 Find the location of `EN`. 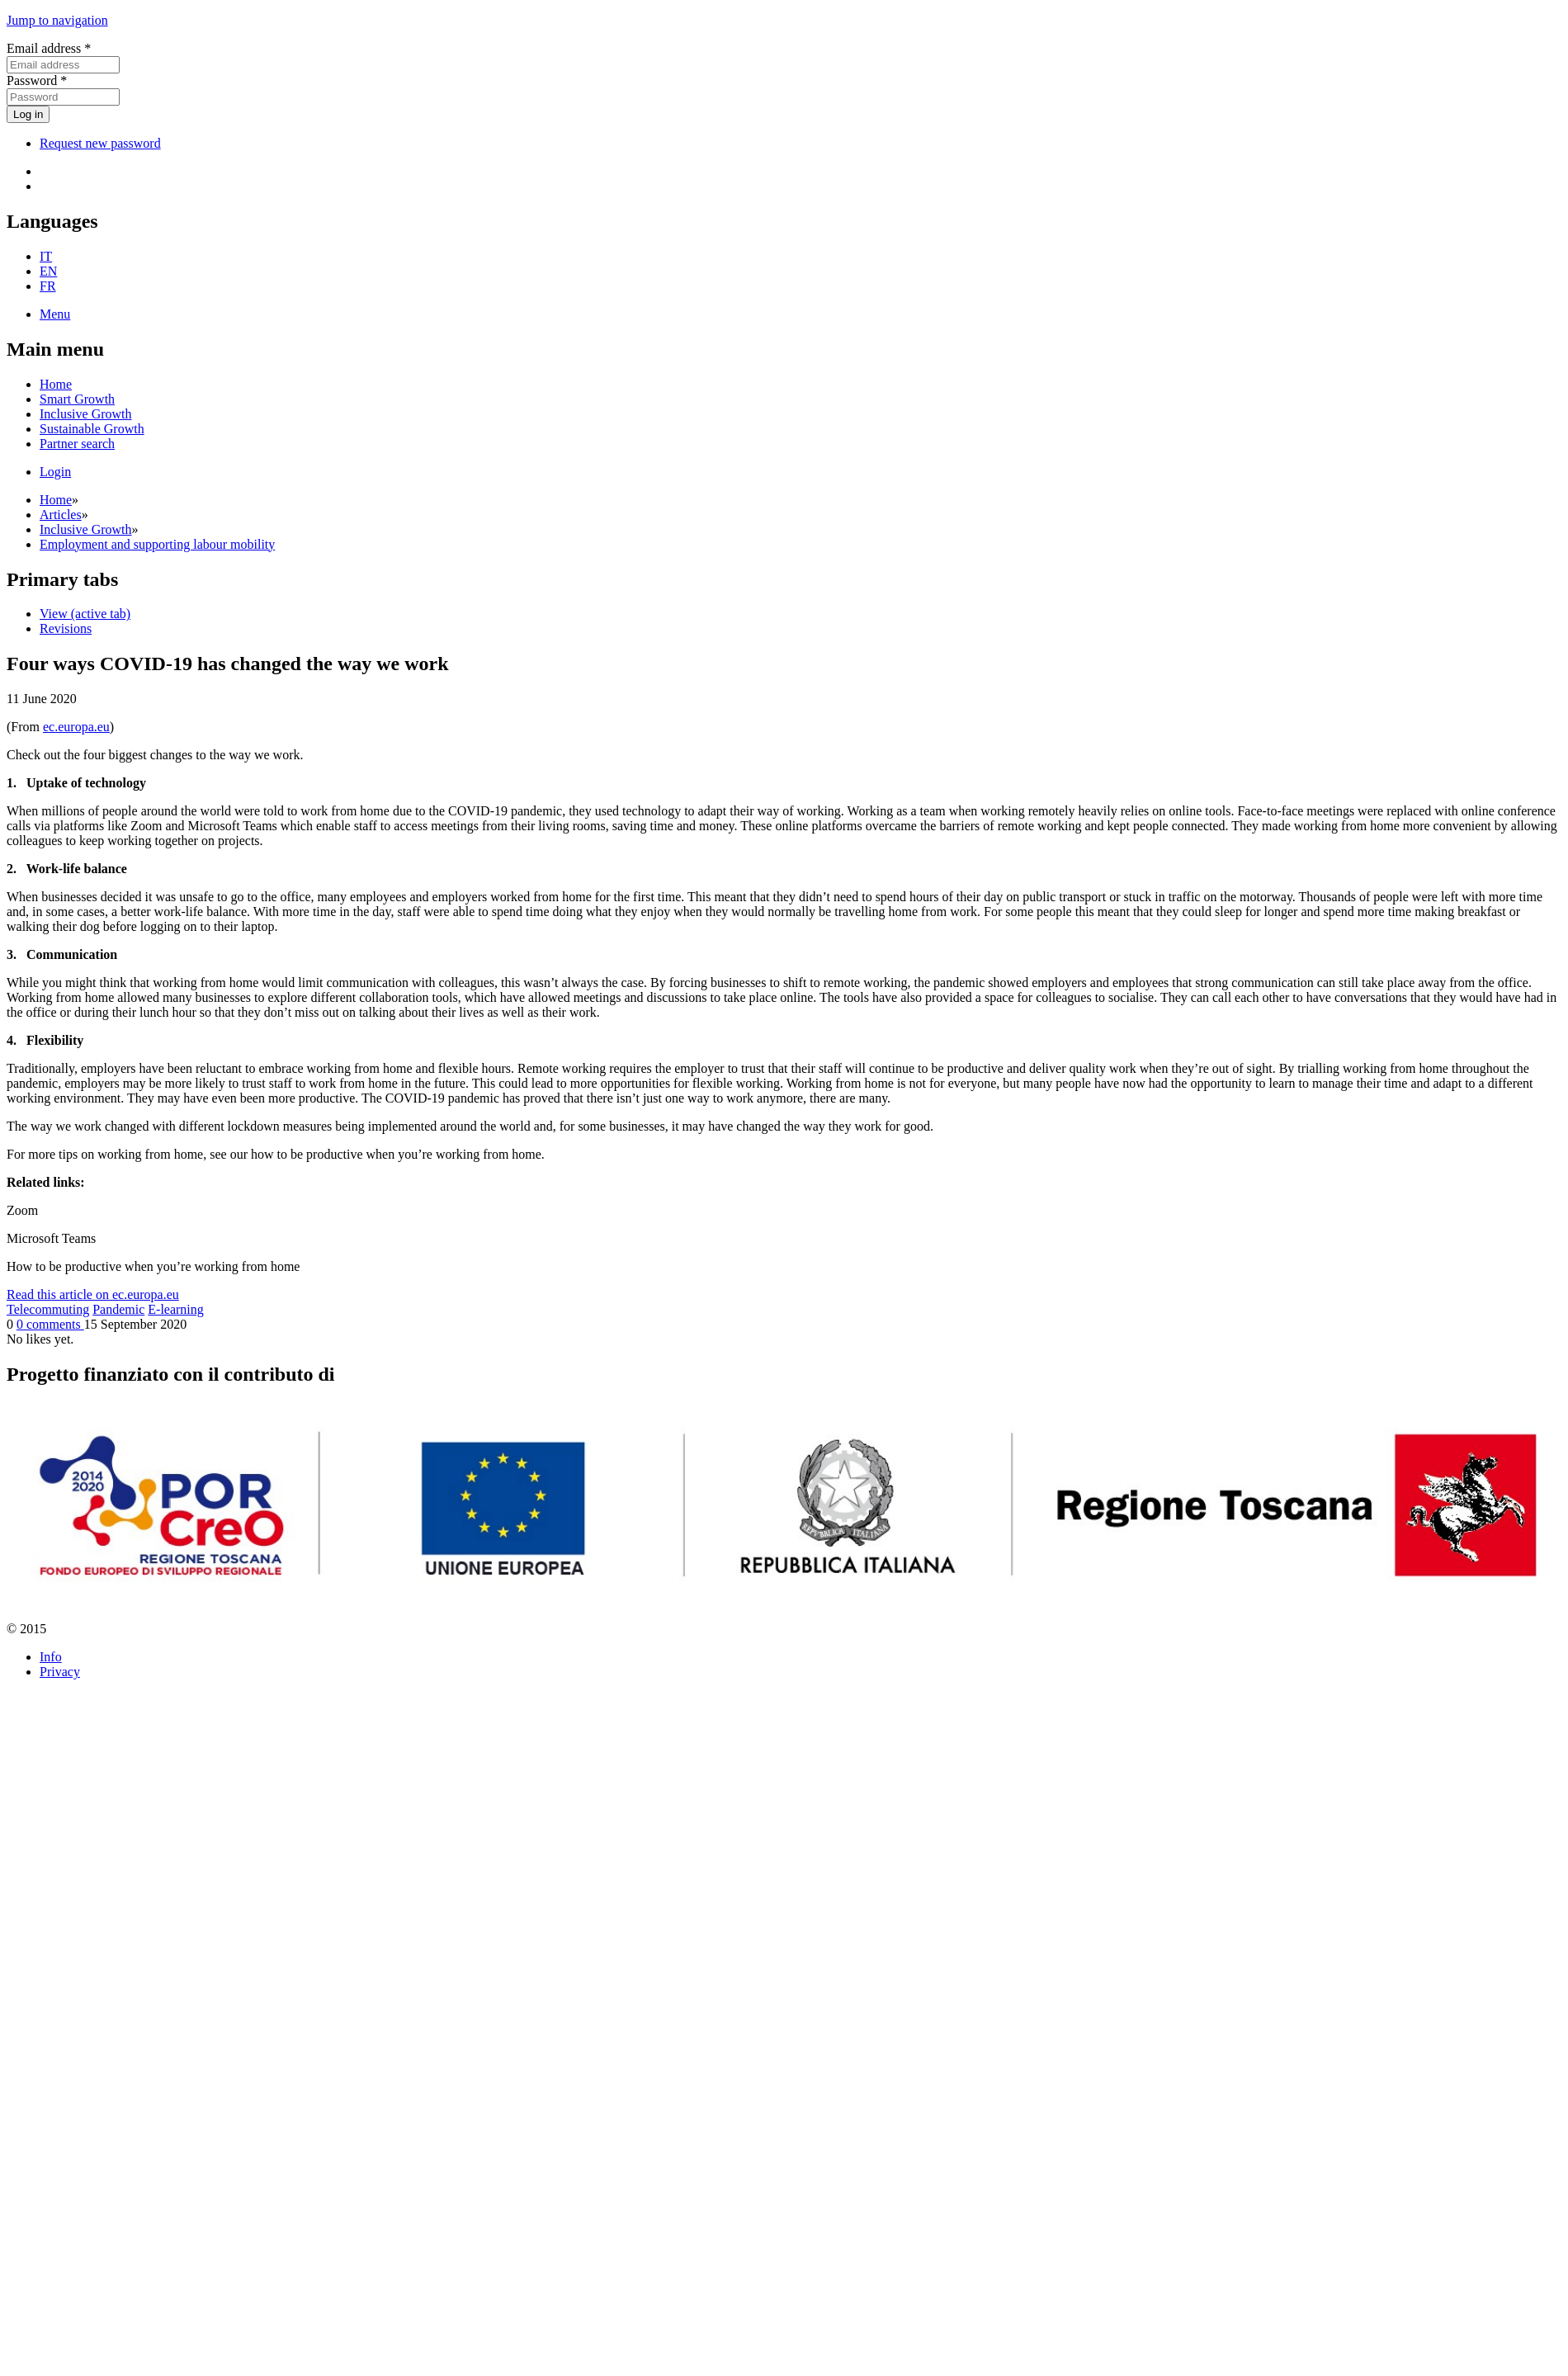

EN is located at coordinates (48, 271).